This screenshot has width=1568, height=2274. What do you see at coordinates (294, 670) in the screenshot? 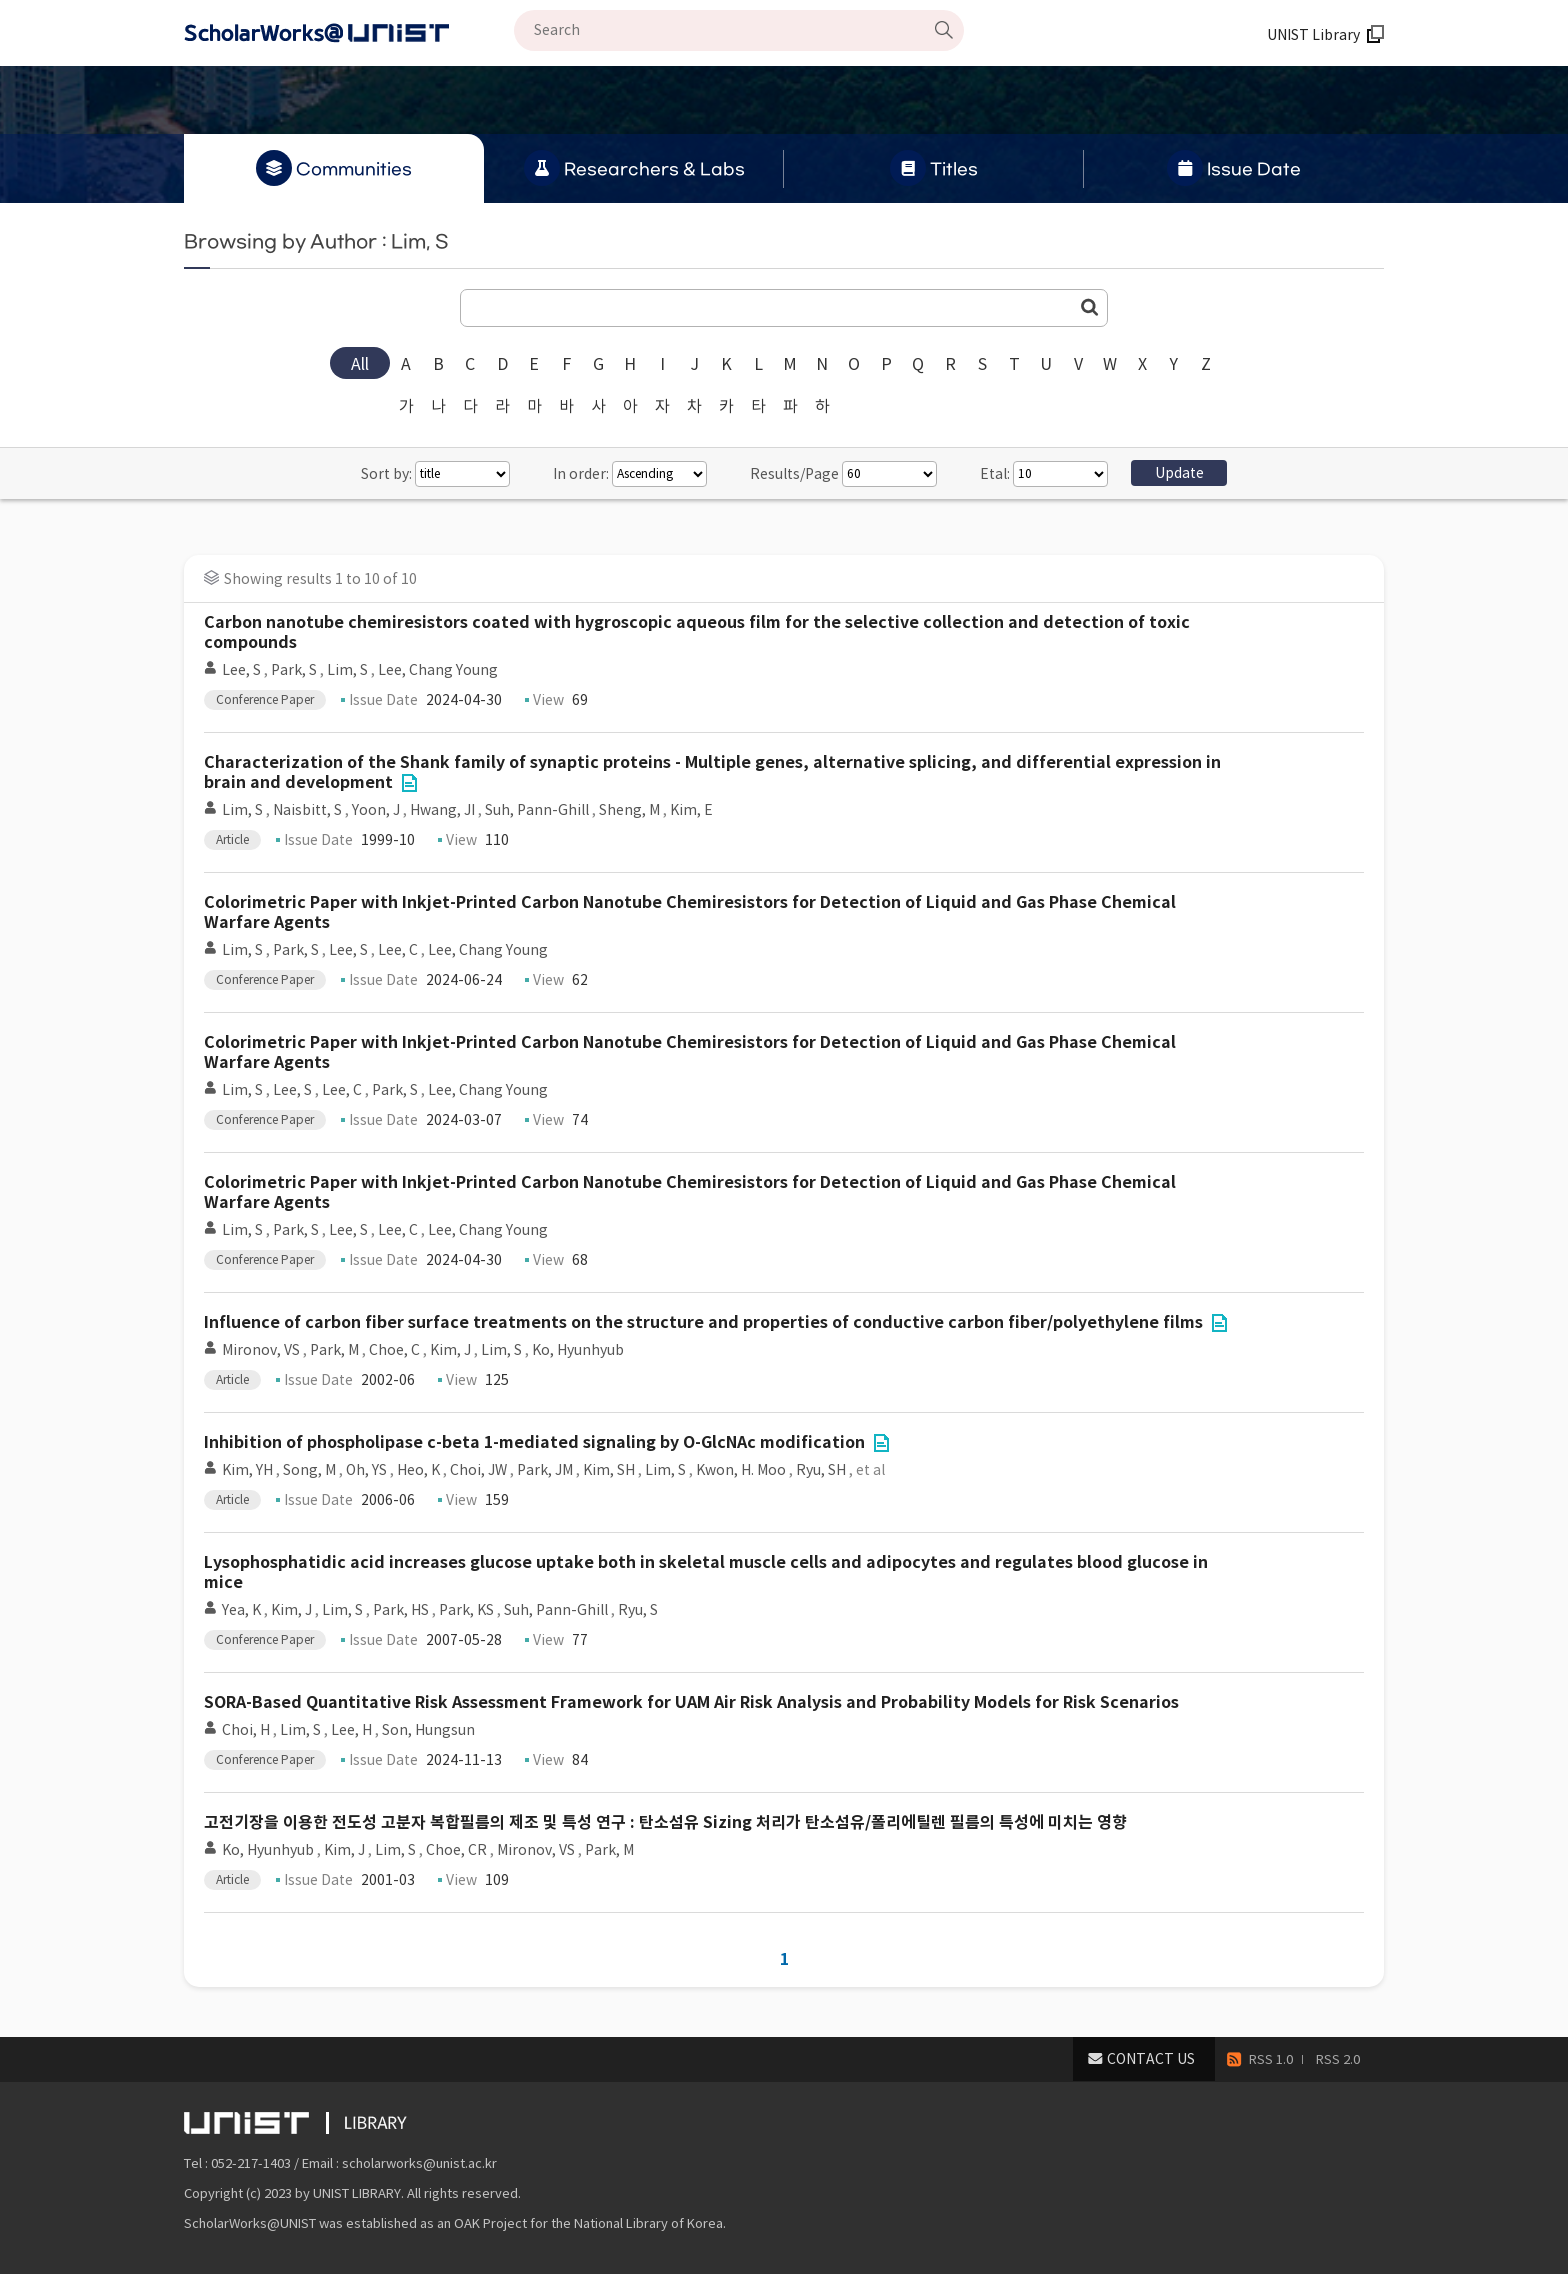
I see `Park, S` at bounding box center [294, 670].